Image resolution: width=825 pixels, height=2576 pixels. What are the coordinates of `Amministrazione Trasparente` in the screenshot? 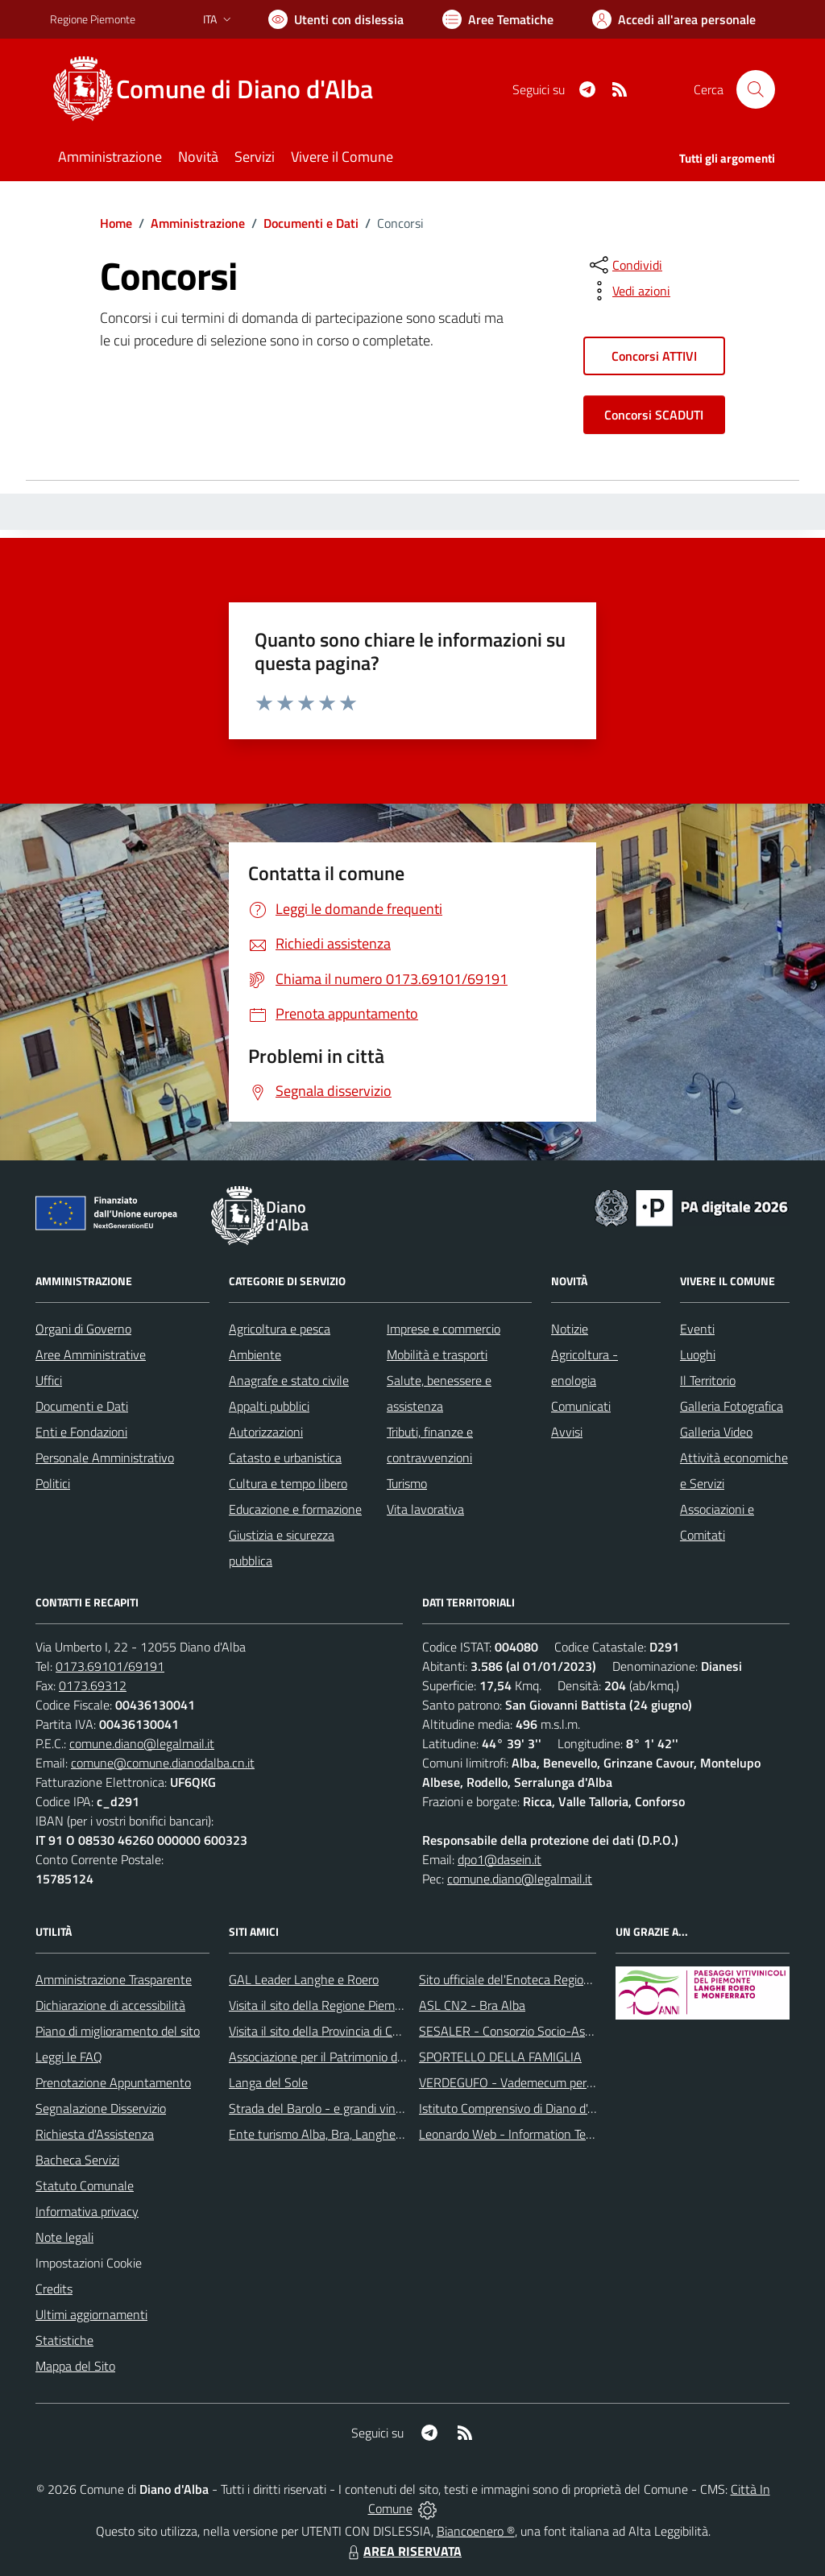 It's located at (113, 1979).